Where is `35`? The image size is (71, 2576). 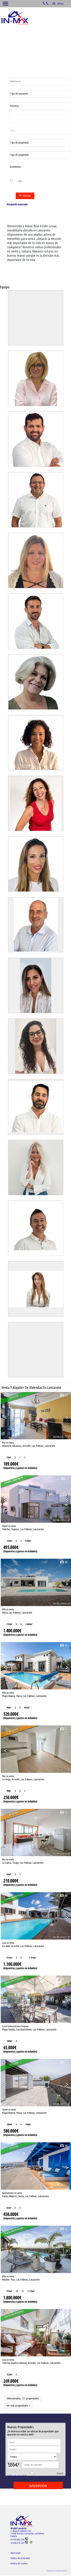
35 is located at coordinates (63, 2062).